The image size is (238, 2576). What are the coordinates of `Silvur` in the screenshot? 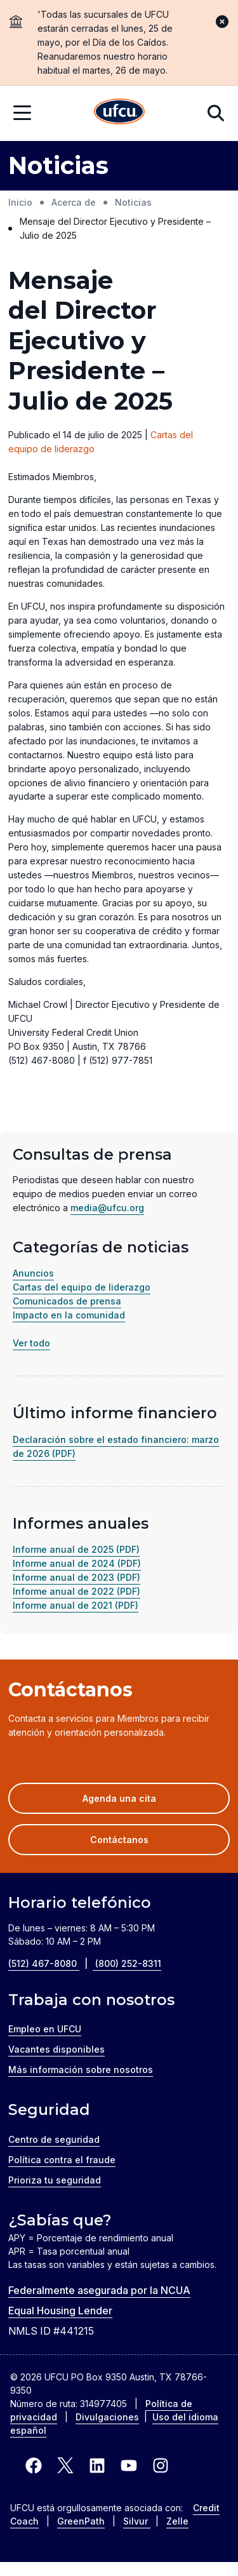 It's located at (136, 2521).